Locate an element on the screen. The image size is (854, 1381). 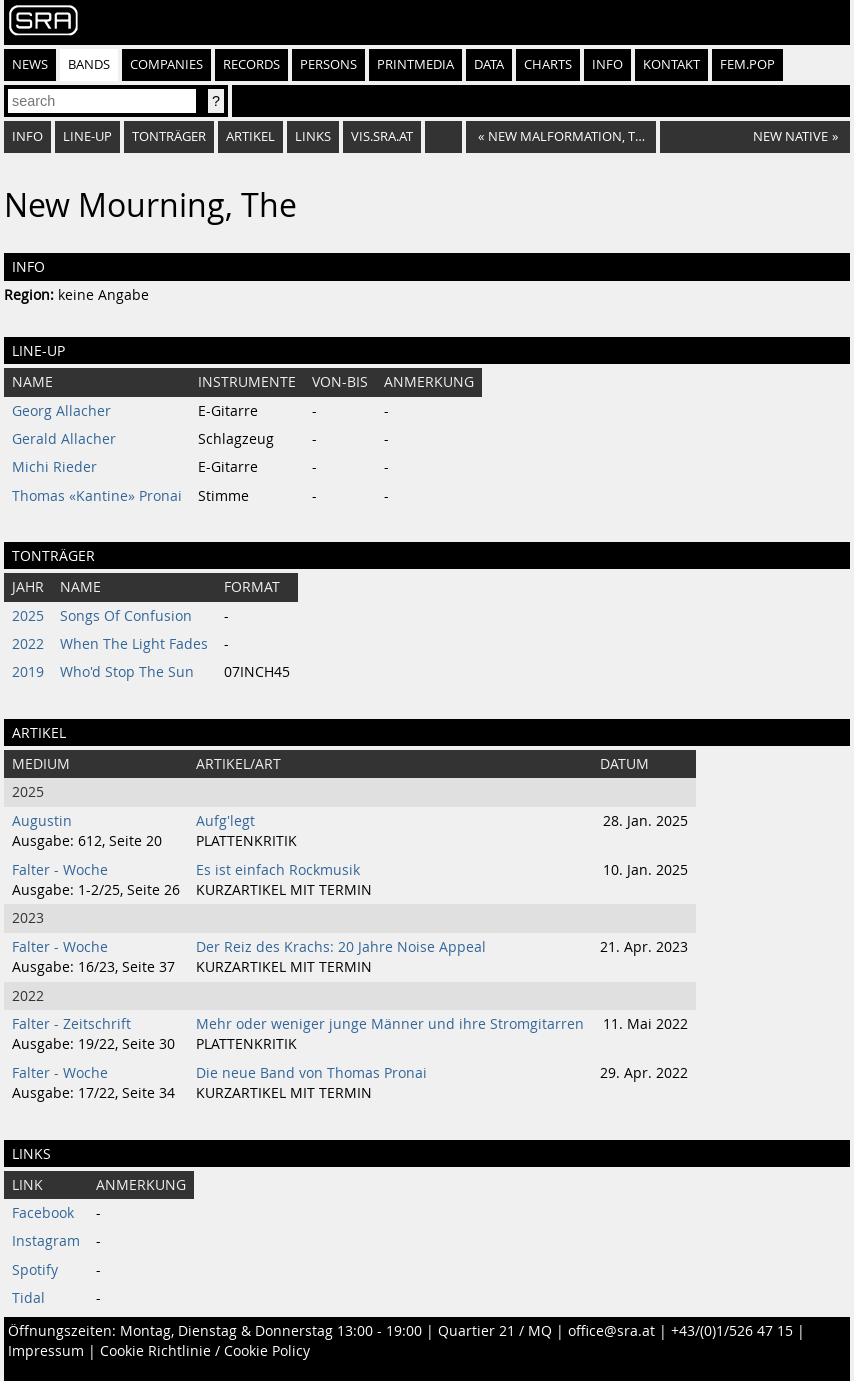
Die neue Band von Thomas Pronai is located at coordinates (311, 1073).